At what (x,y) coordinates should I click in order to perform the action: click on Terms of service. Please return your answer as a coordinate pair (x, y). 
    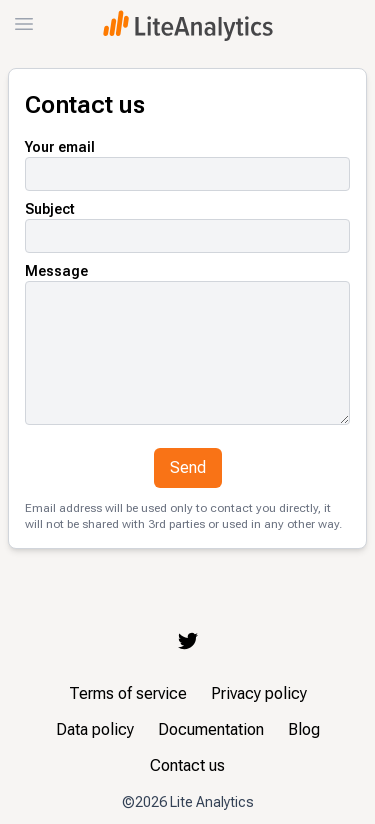
    Looking at the image, I should click on (128, 693).